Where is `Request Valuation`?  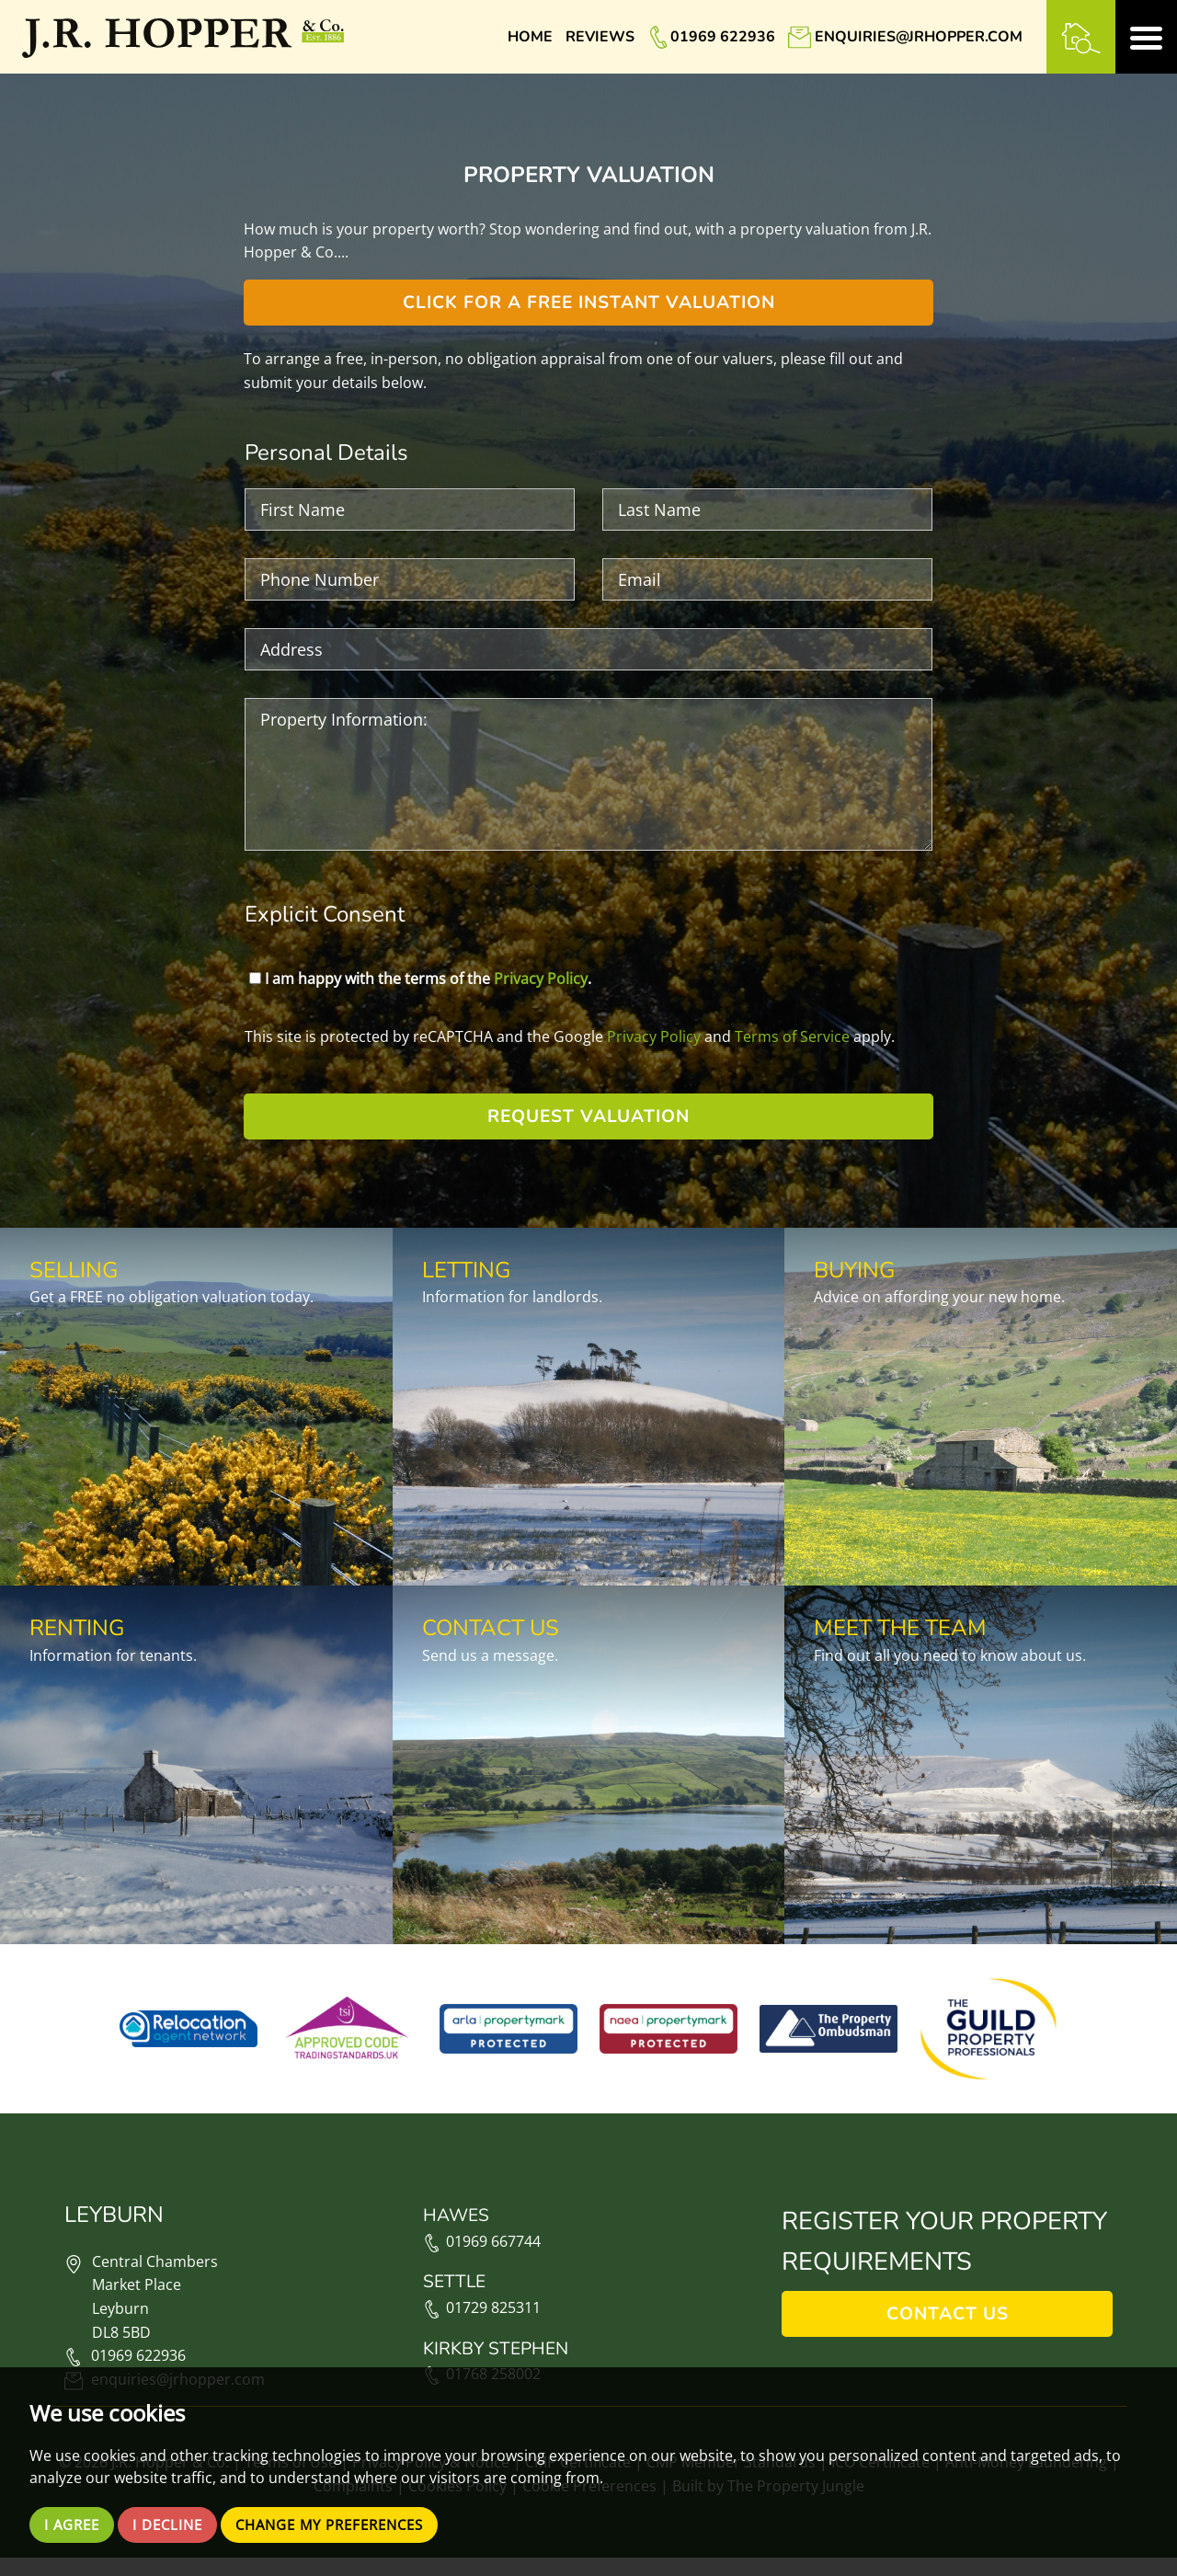 Request Valuation is located at coordinates (588, 1116).